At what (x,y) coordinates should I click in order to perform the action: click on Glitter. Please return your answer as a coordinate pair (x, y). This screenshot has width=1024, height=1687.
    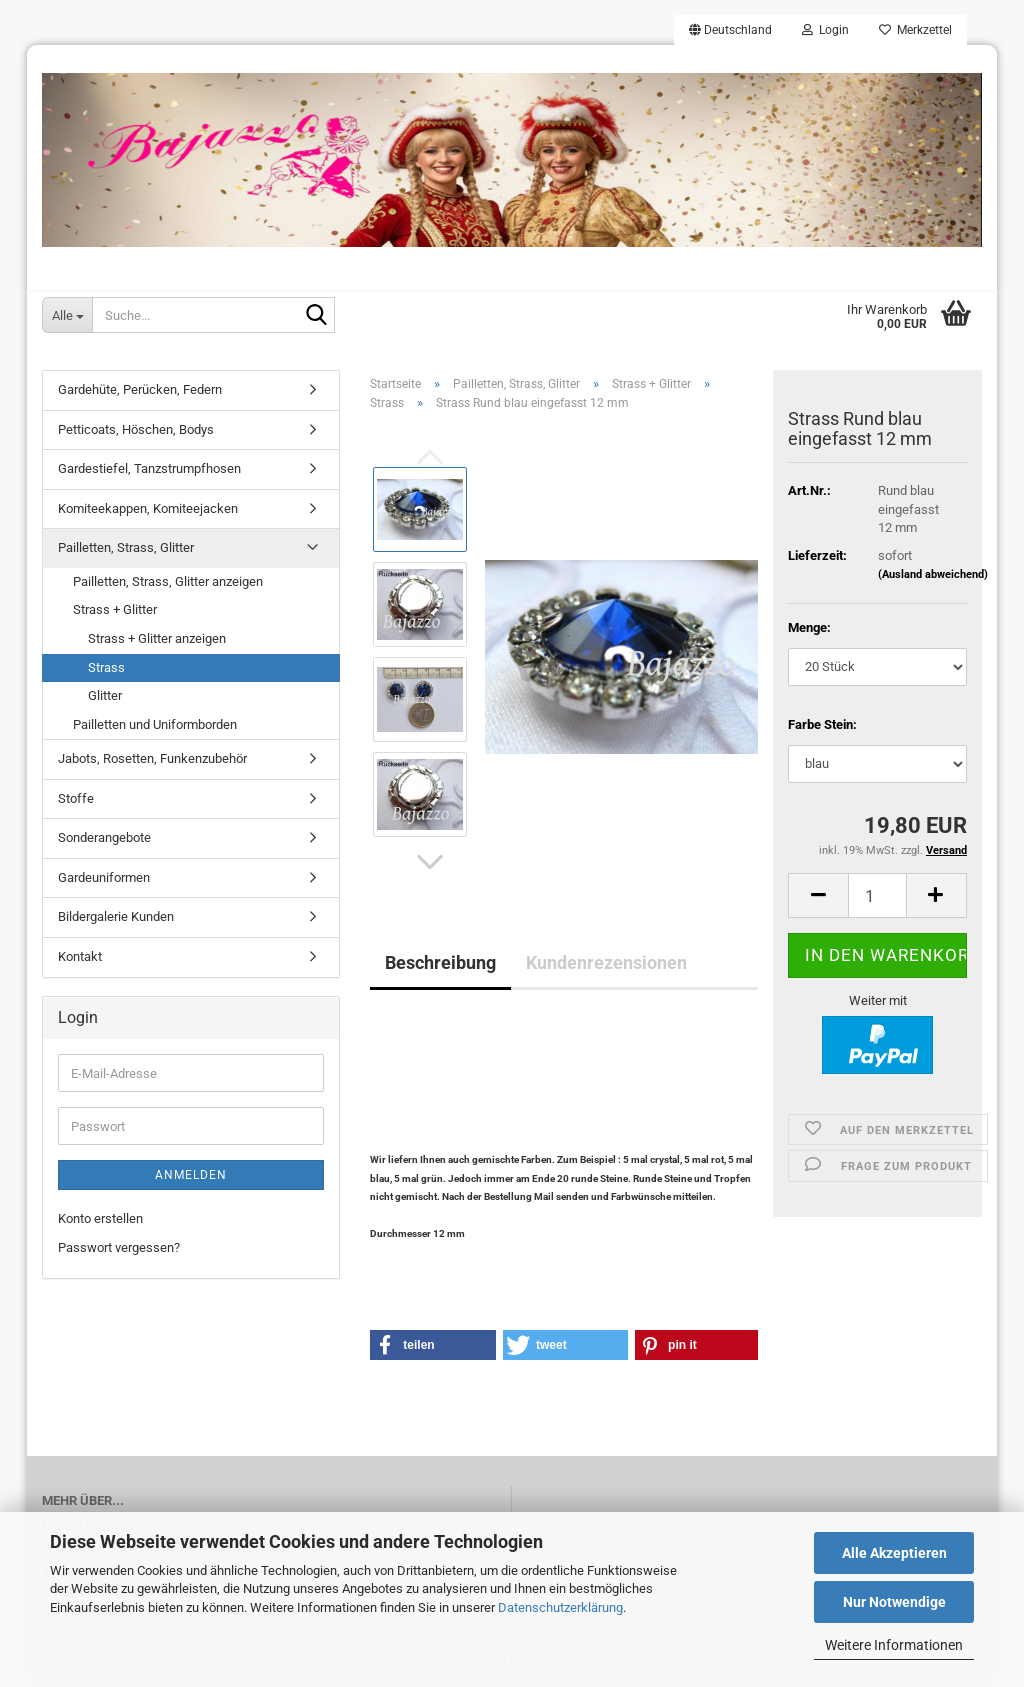
    Looking at the image, I should click on (105, 695).